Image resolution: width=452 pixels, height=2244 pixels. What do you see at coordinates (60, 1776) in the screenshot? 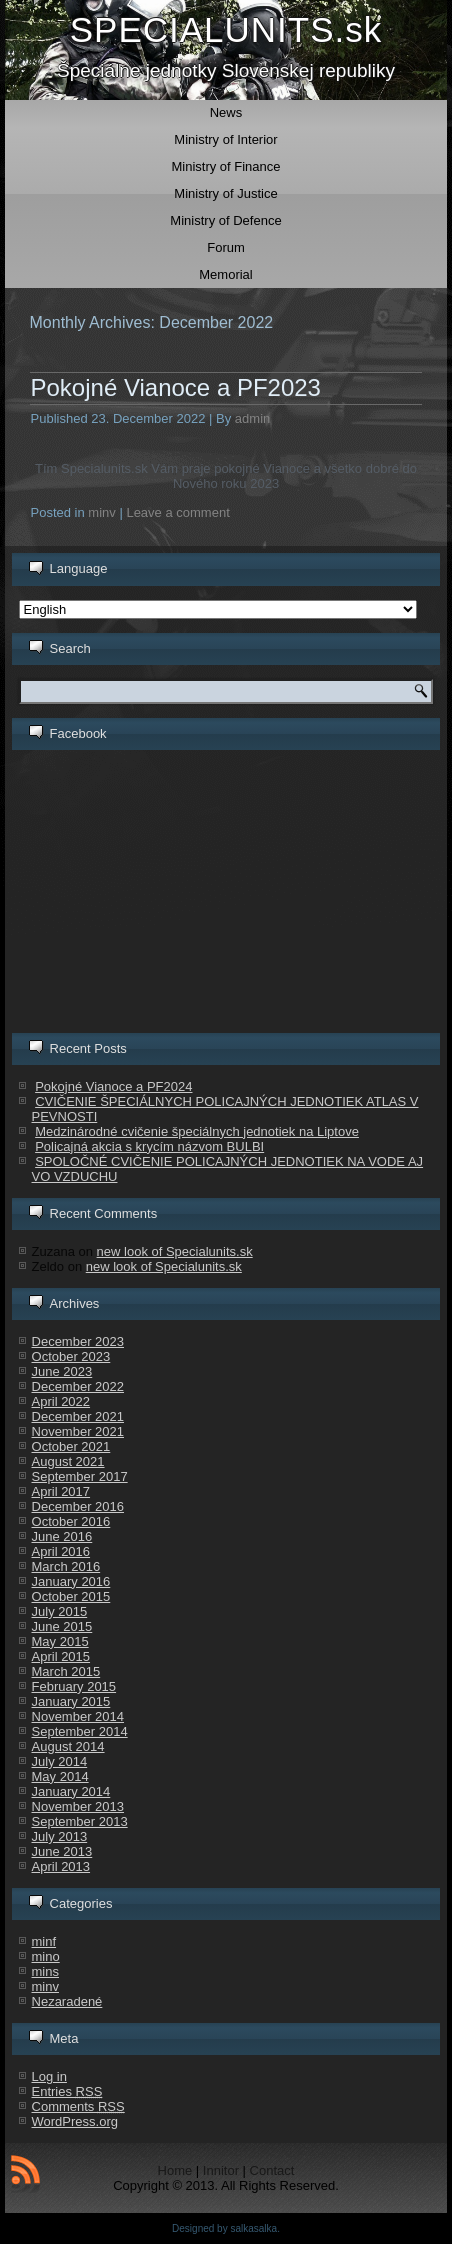
I see `May 2014` at bounding box center [60, 1776].